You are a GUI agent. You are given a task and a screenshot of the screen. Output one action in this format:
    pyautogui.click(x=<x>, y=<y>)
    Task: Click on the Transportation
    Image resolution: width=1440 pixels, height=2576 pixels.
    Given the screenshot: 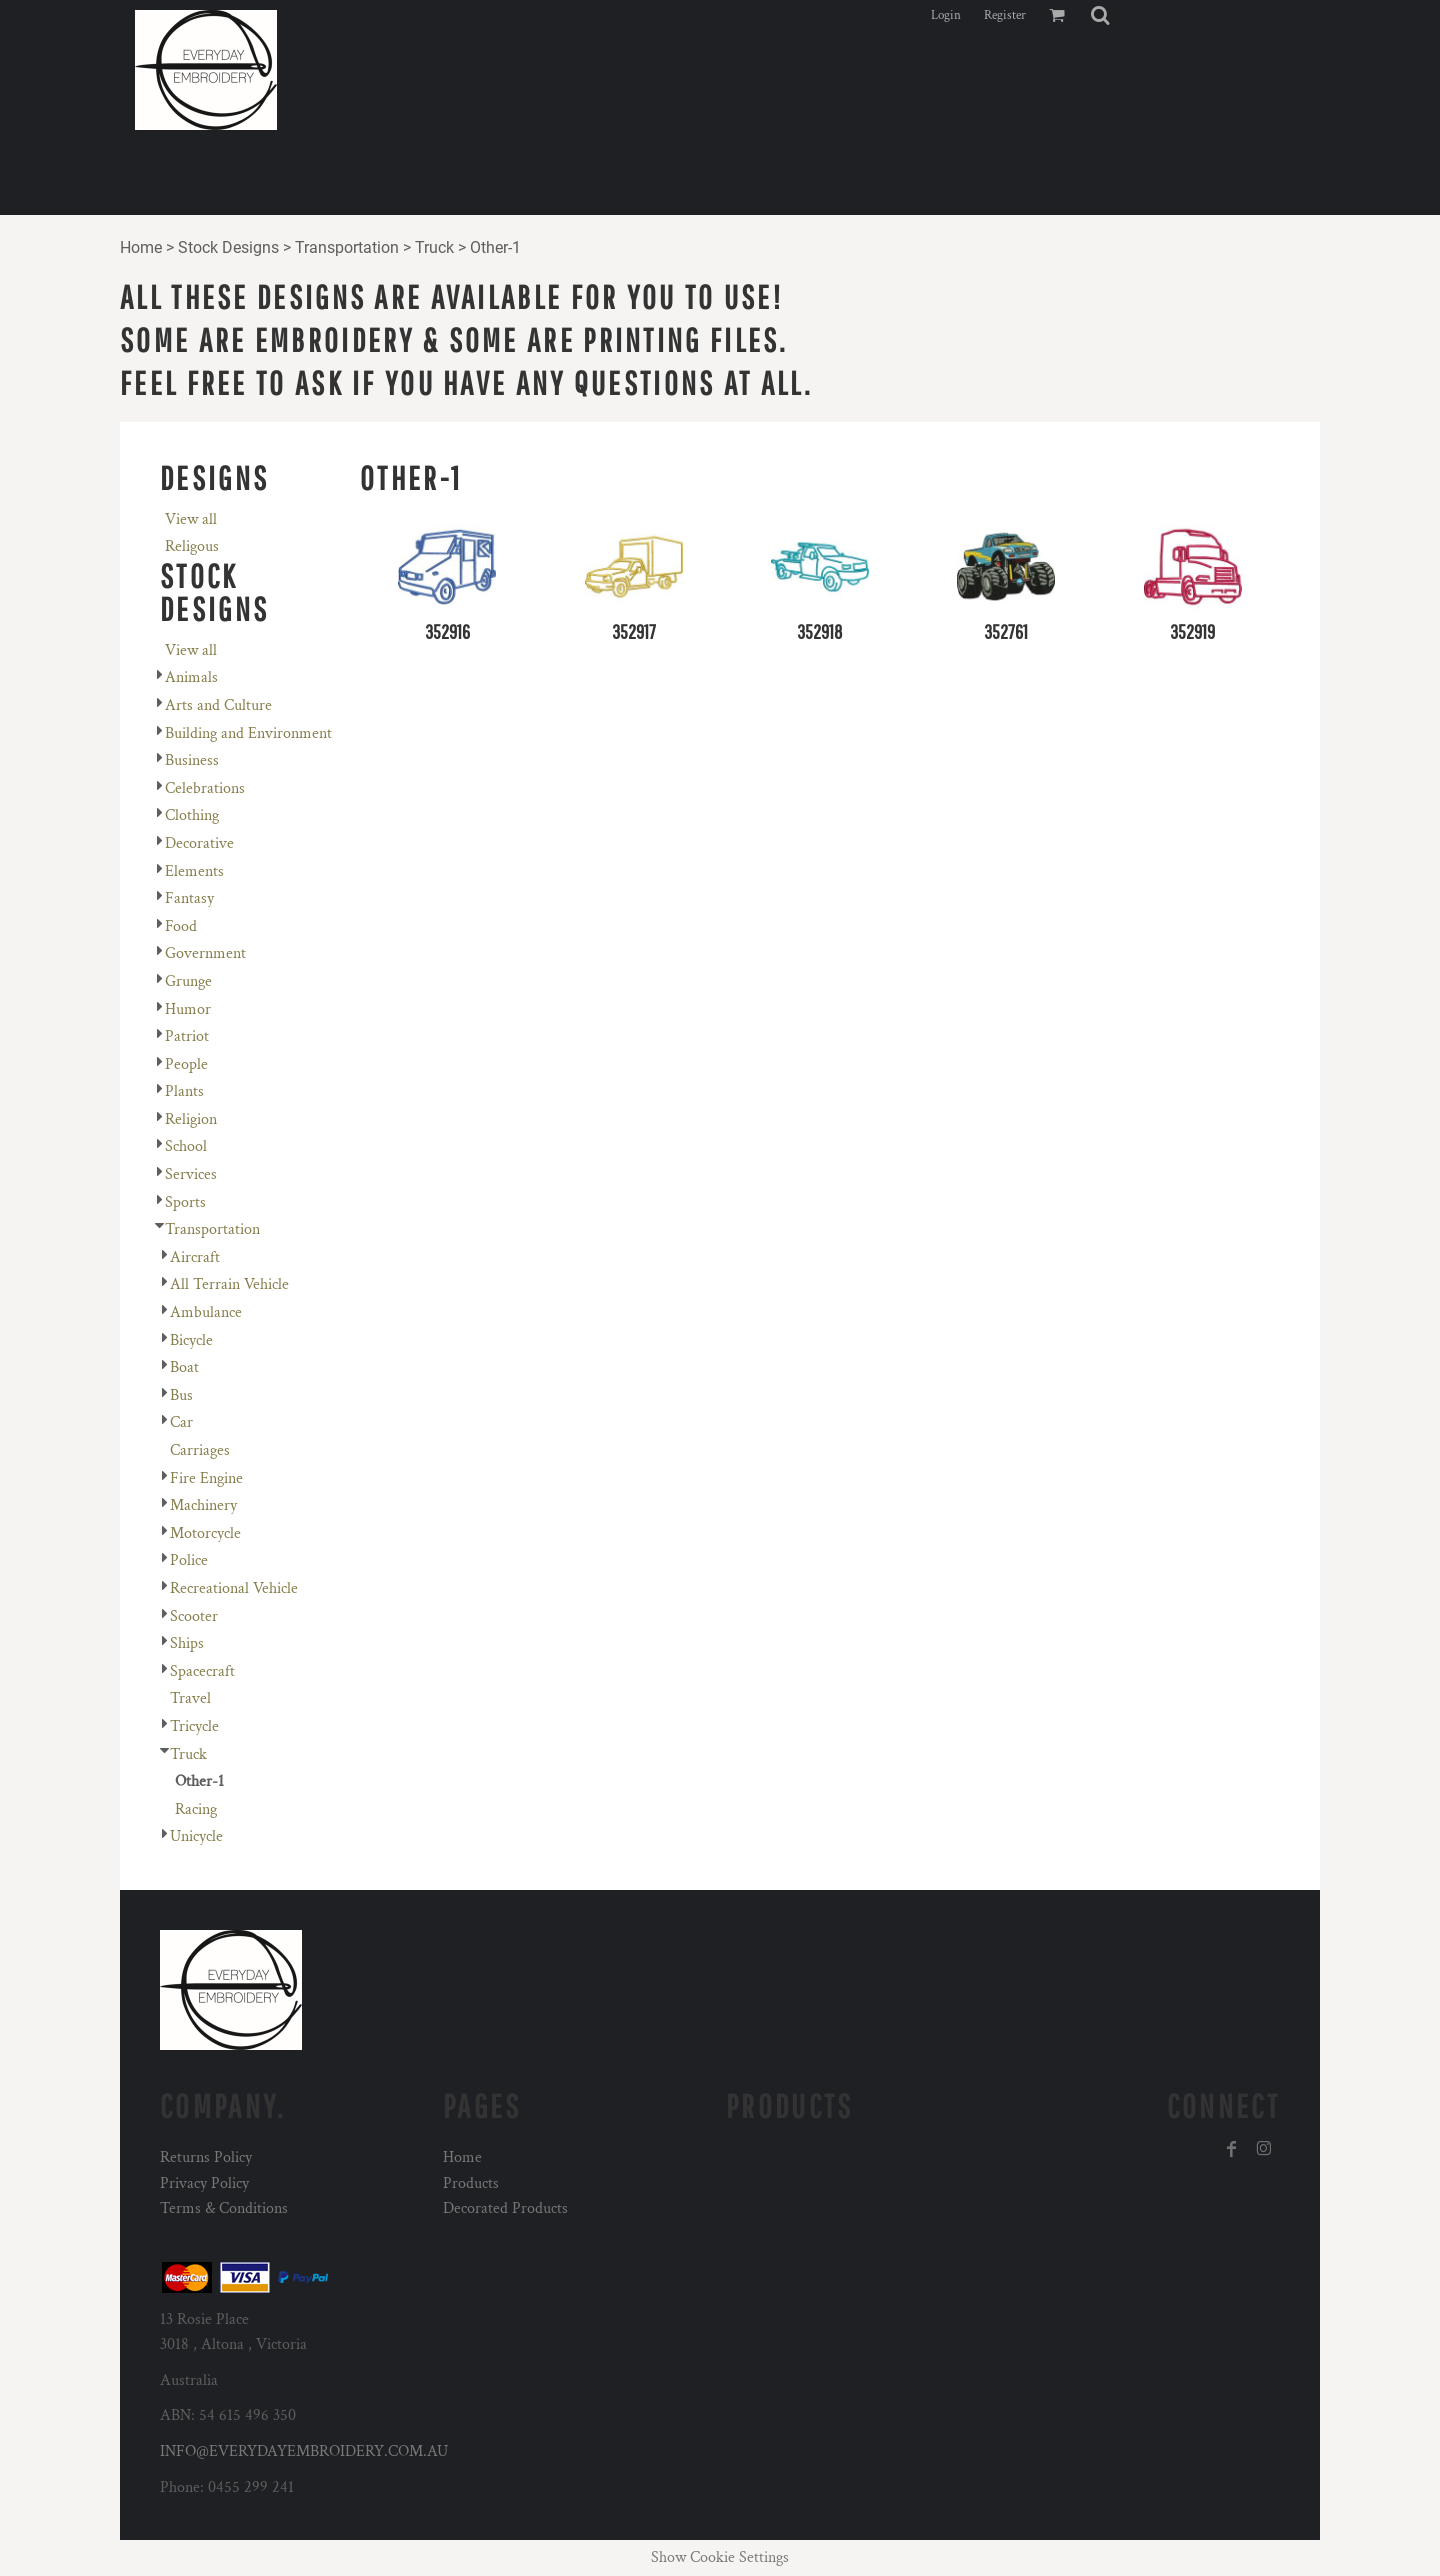 What is the action you would take?
    pyautogui.click(x=347, y=247)
    